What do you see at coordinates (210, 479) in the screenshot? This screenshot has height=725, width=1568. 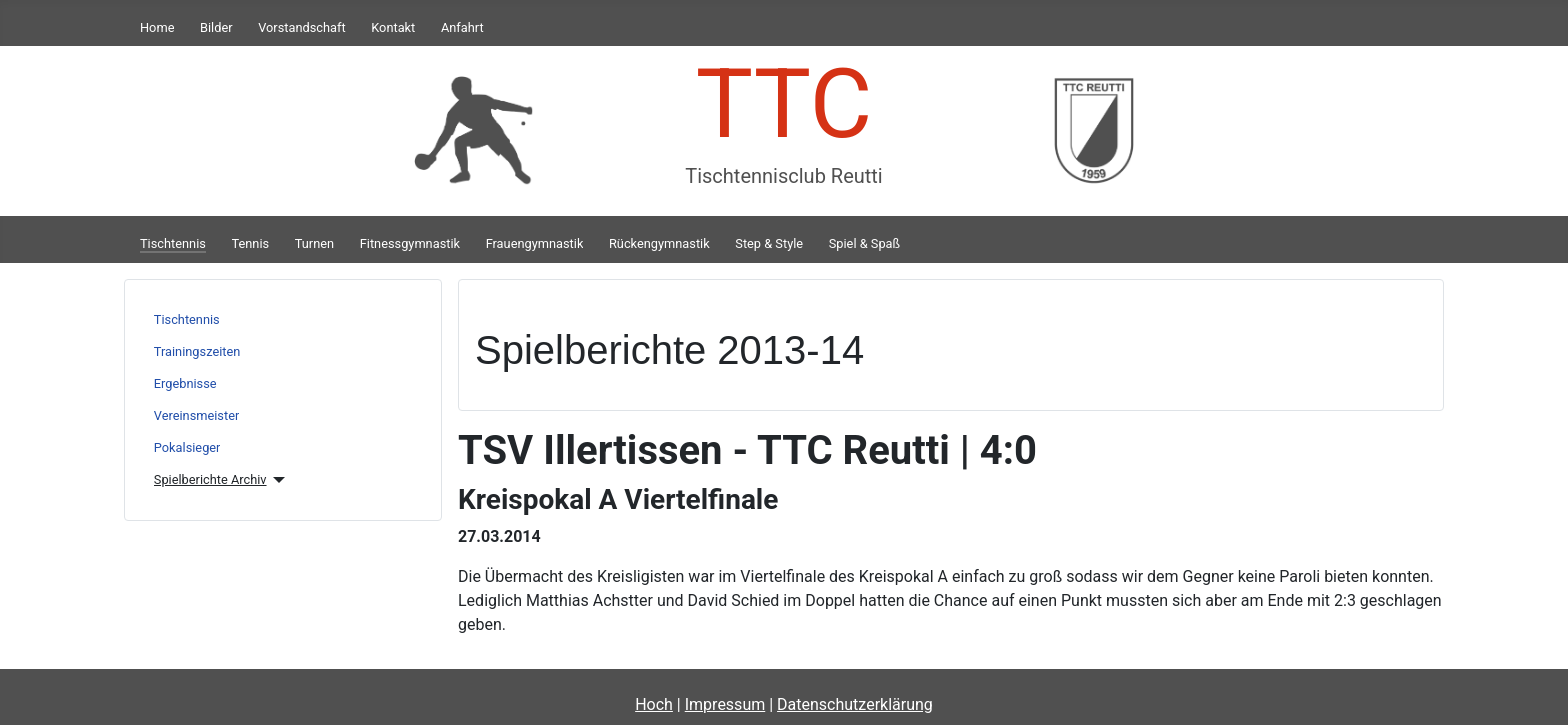 I see `Spielberichte Archiv` at bounding box center [210, 479].